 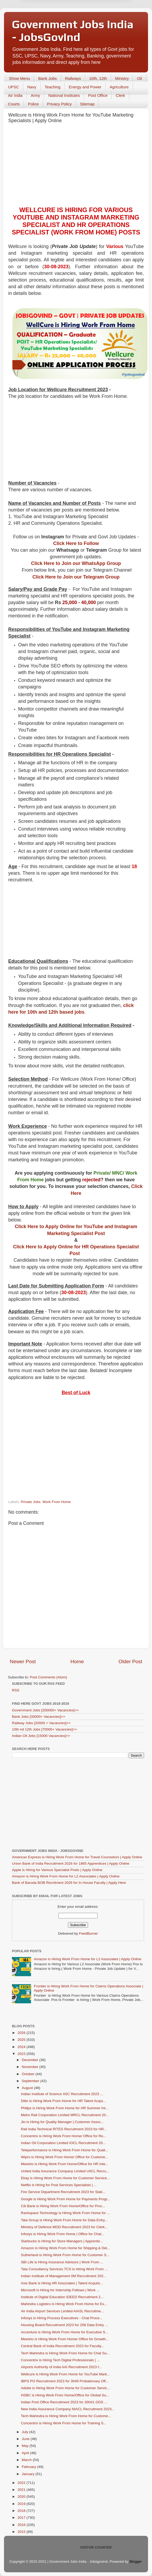 What do you see at coordinates (44, 1729) in the screenshot?
I see `10th nd 12th Jobs [70000+ Vacancies]>>` at bounding box center [44, 1729].